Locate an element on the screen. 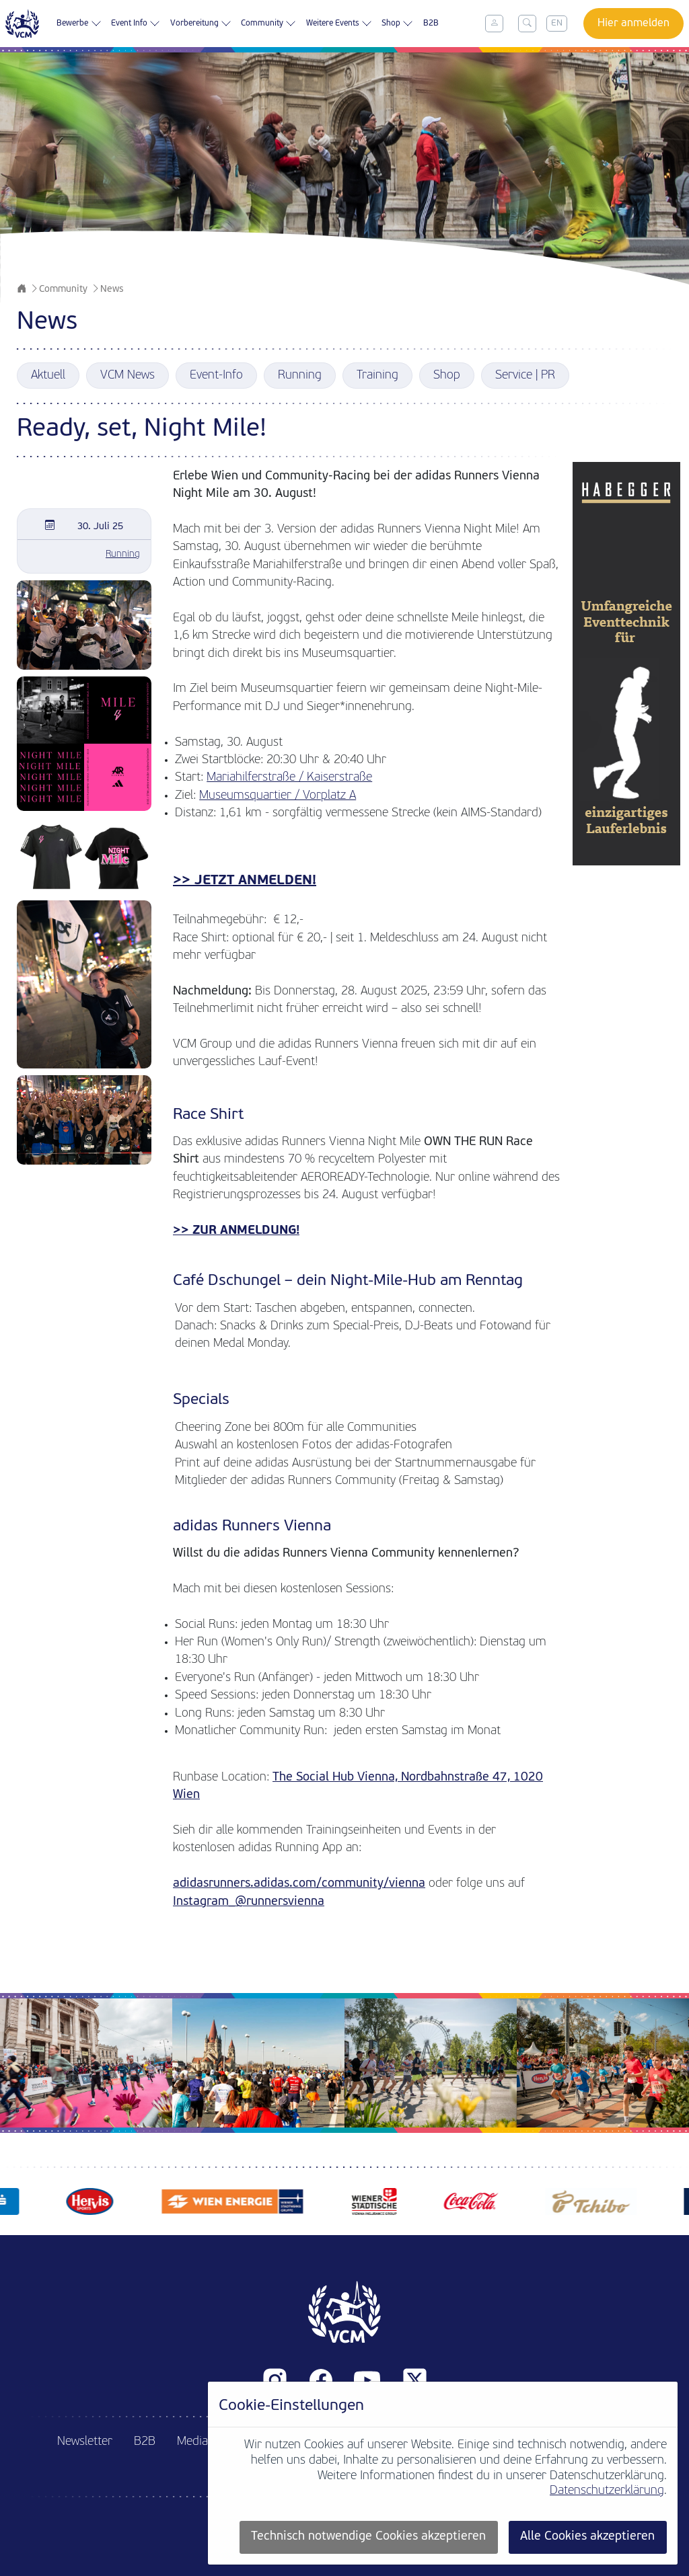  Mariahilferstraße / Kaiserstraße is located at coordinates (289, 777).